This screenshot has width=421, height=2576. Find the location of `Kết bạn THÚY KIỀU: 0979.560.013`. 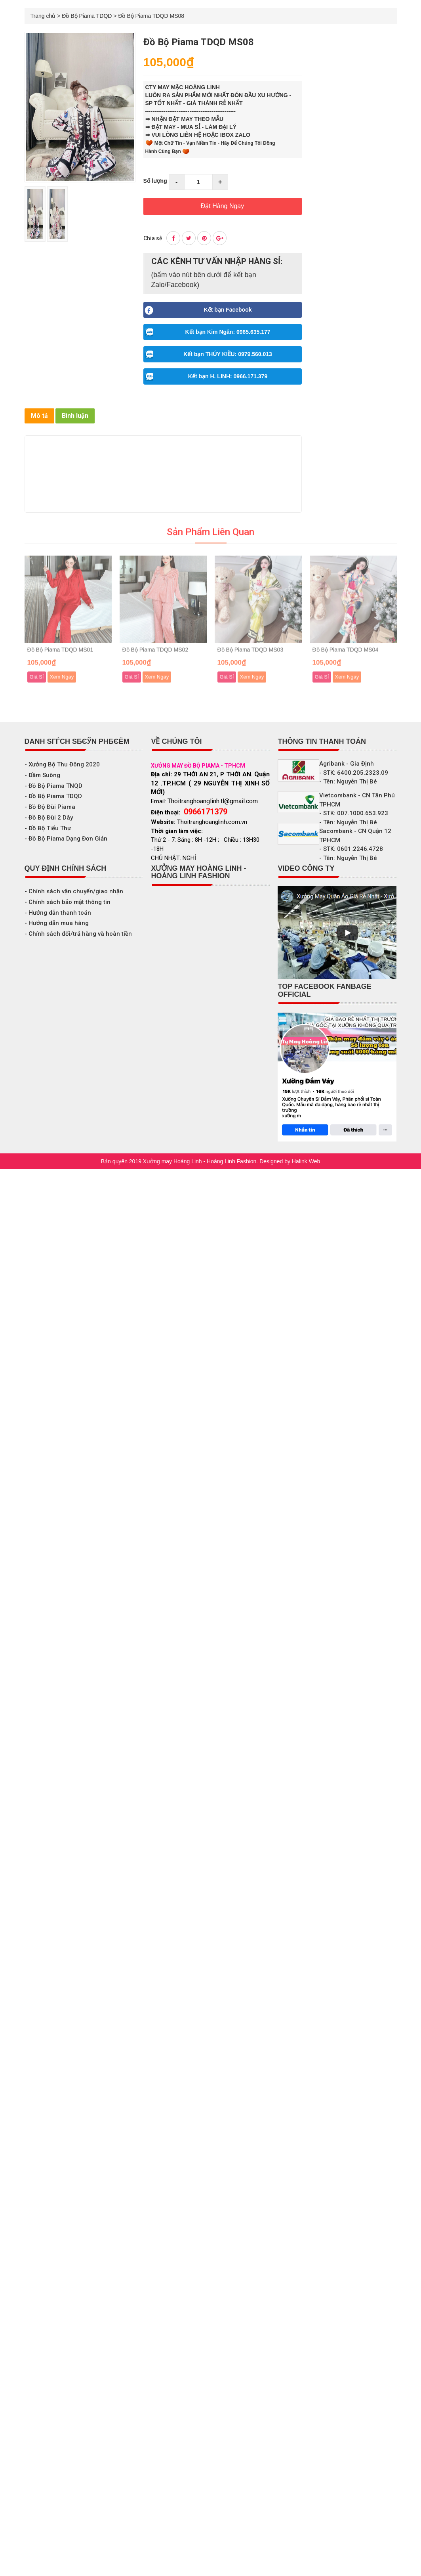

Kết bạn THÚY KIỀU: 0979.560.013 is located at coordinates (208, 353).